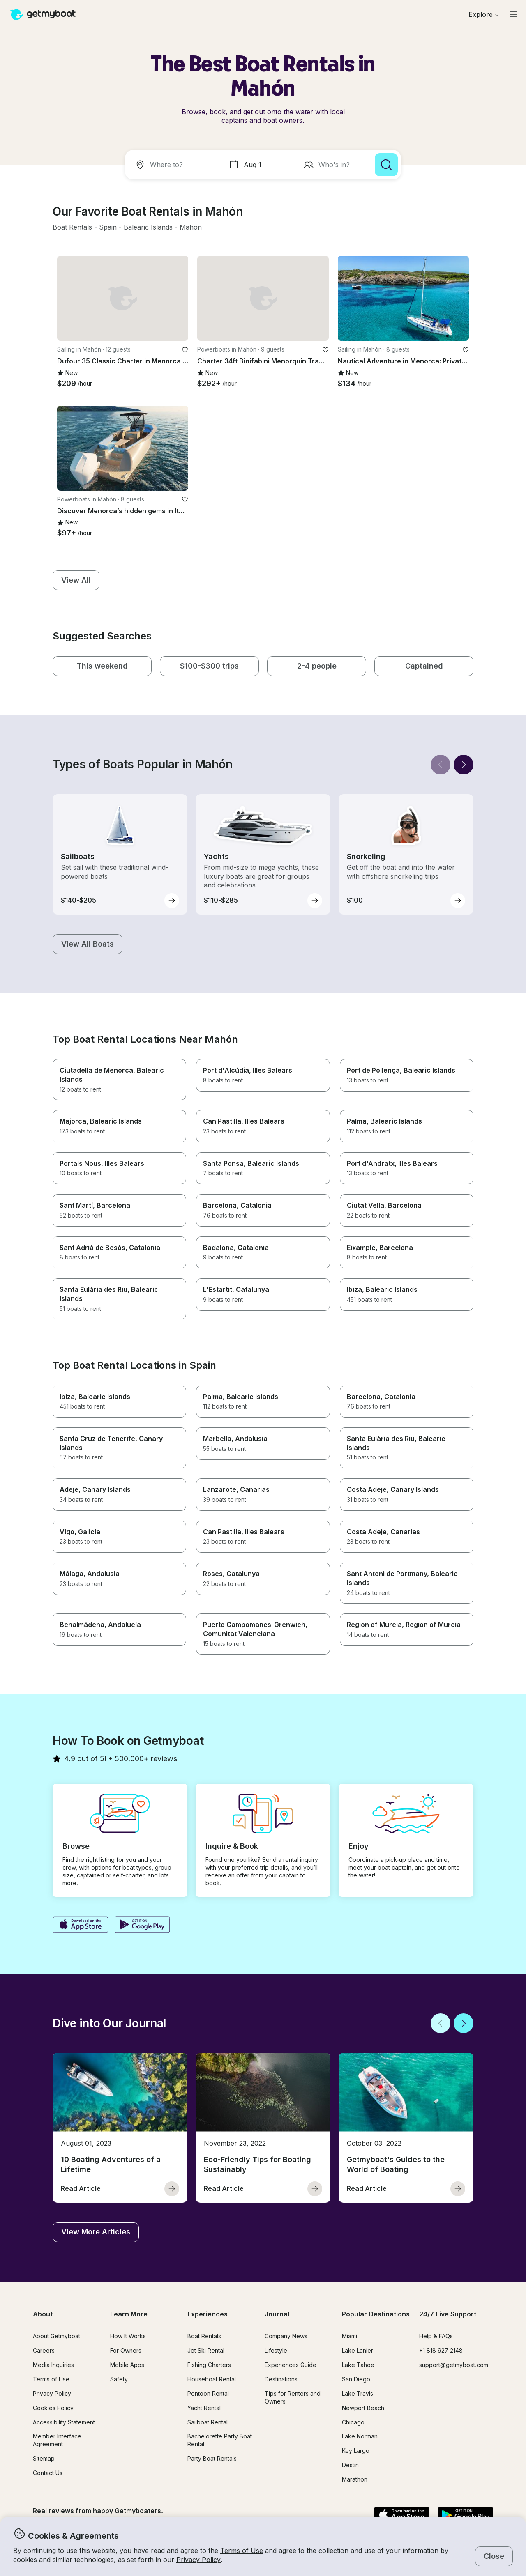  Describe the element at coordinates (241, 2550) in the screenshot. I see `Terms of Use [button]` at that location.